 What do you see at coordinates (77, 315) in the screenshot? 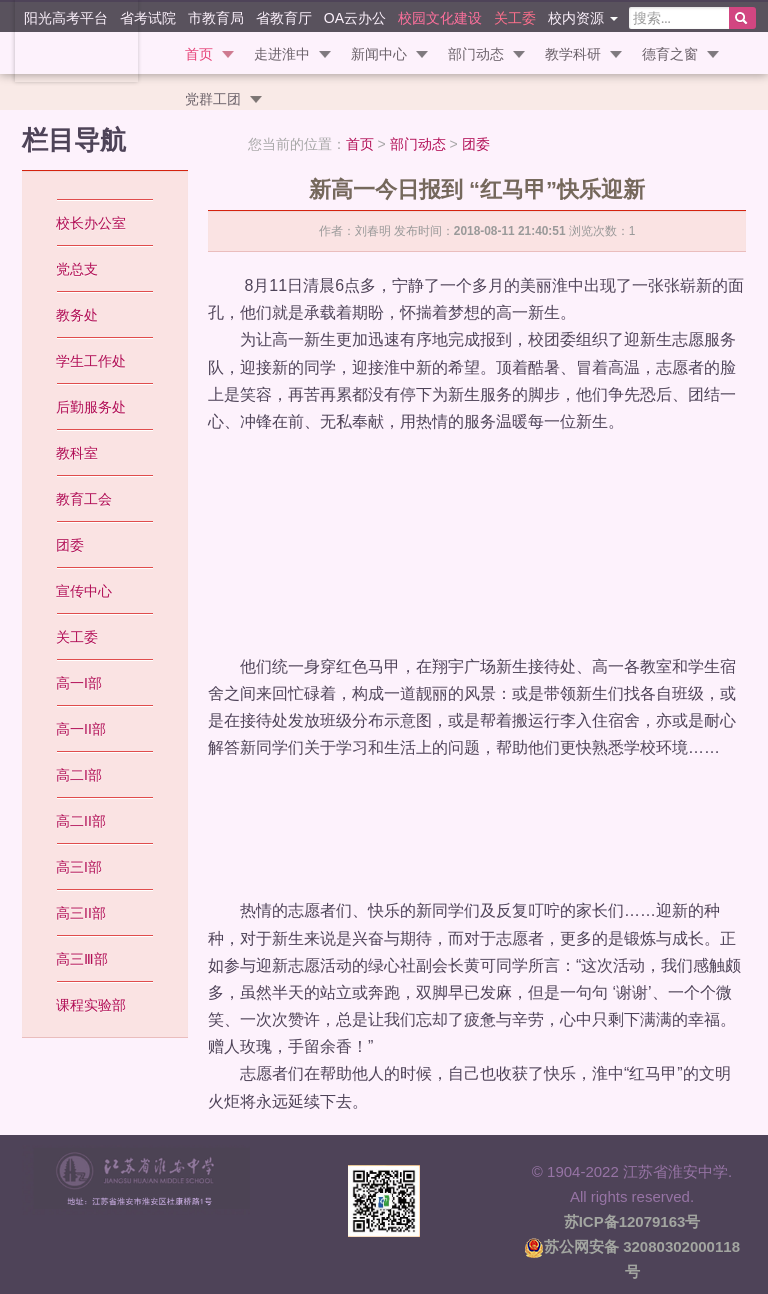
I see `教务处` at bounding box center [77, 315].